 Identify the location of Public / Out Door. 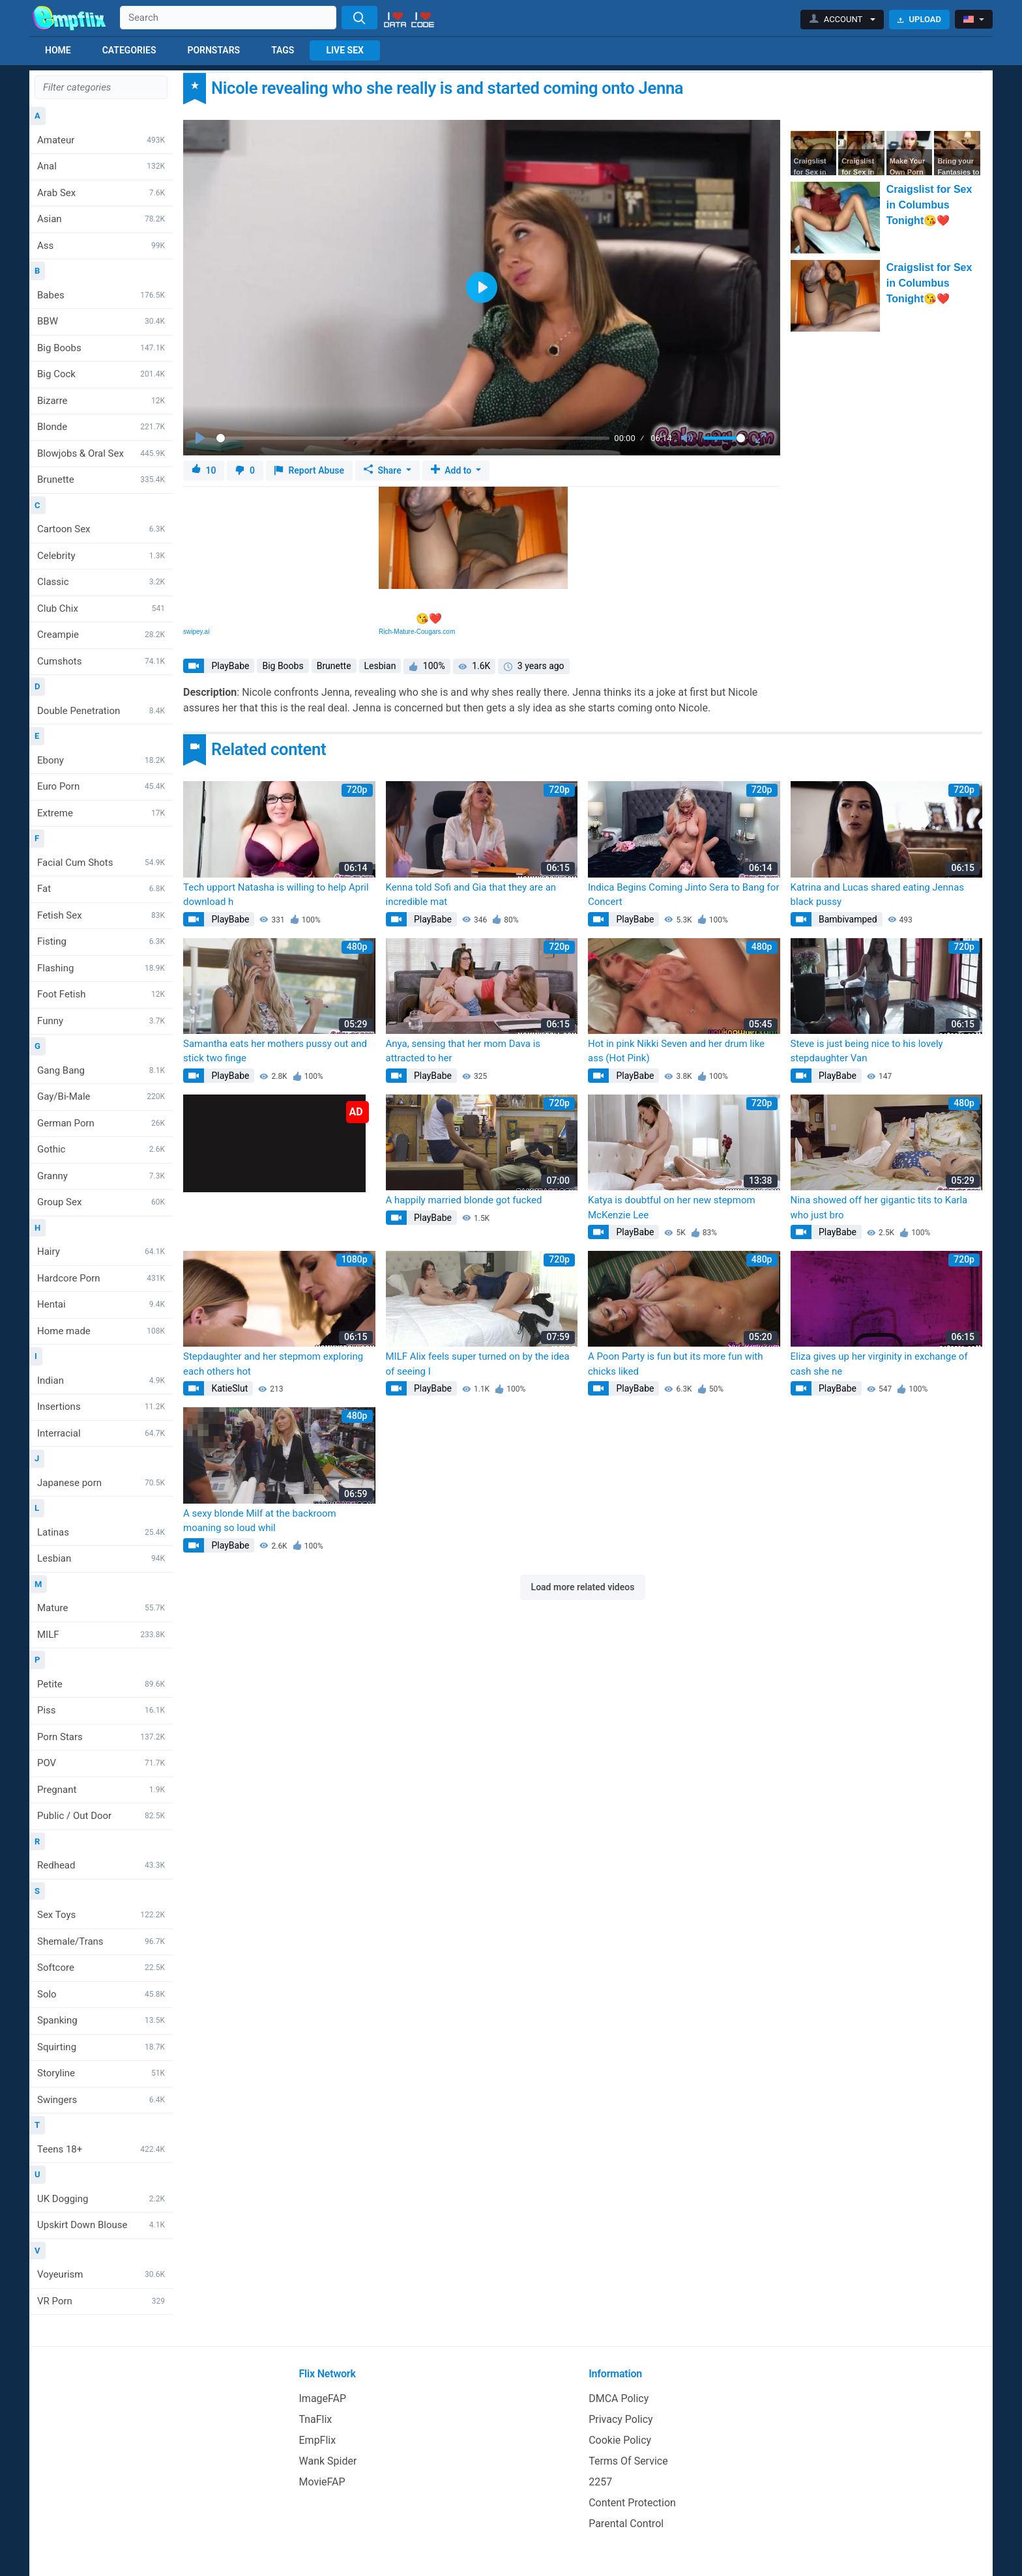
(101, 1816).